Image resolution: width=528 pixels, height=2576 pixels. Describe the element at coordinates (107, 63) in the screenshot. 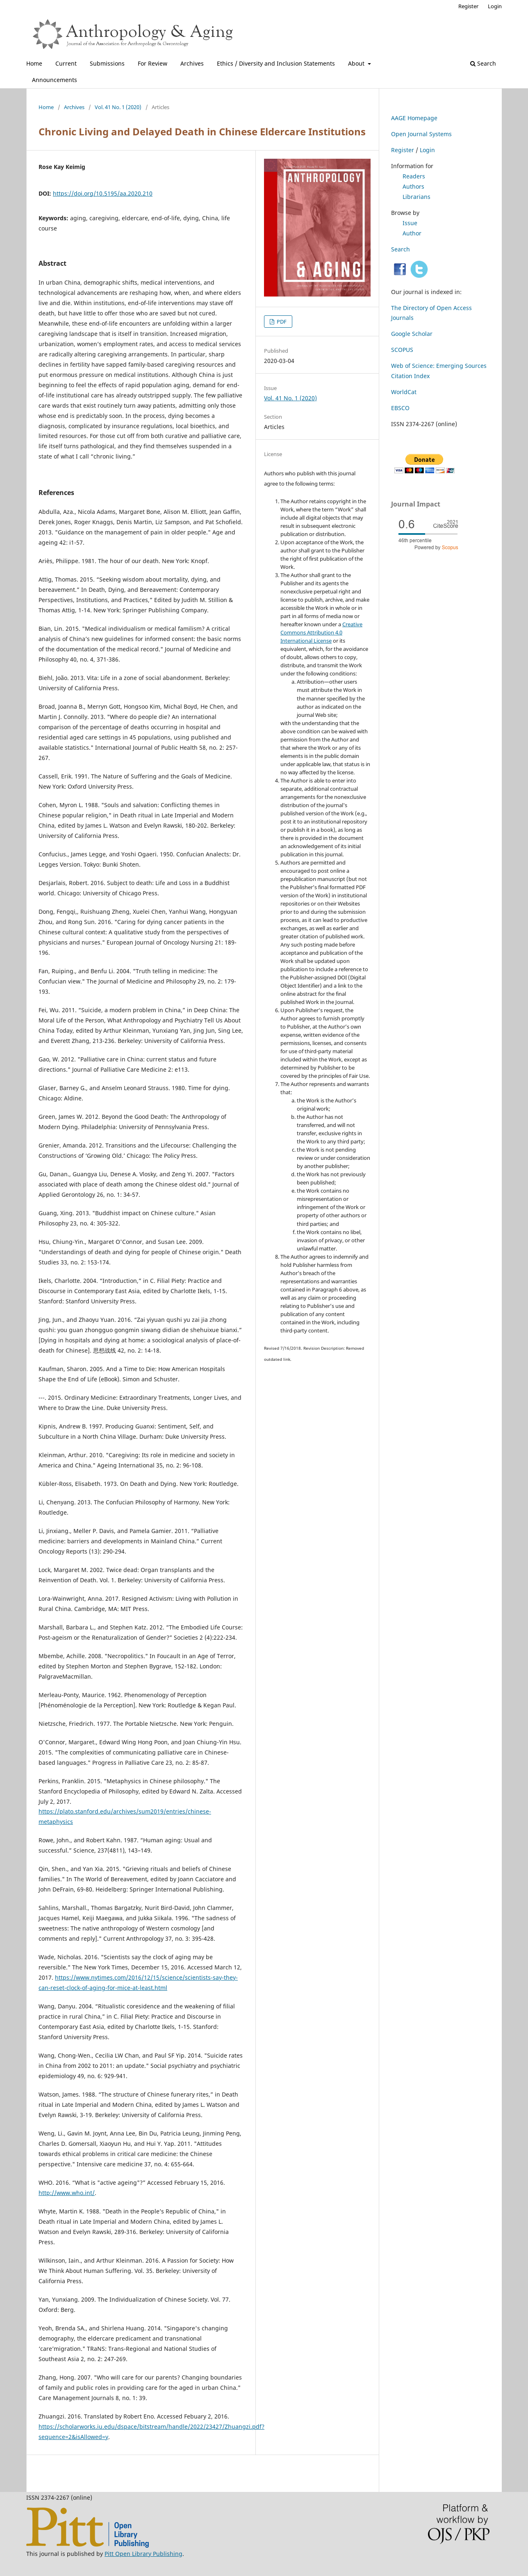

I see `Submissions` at that location.